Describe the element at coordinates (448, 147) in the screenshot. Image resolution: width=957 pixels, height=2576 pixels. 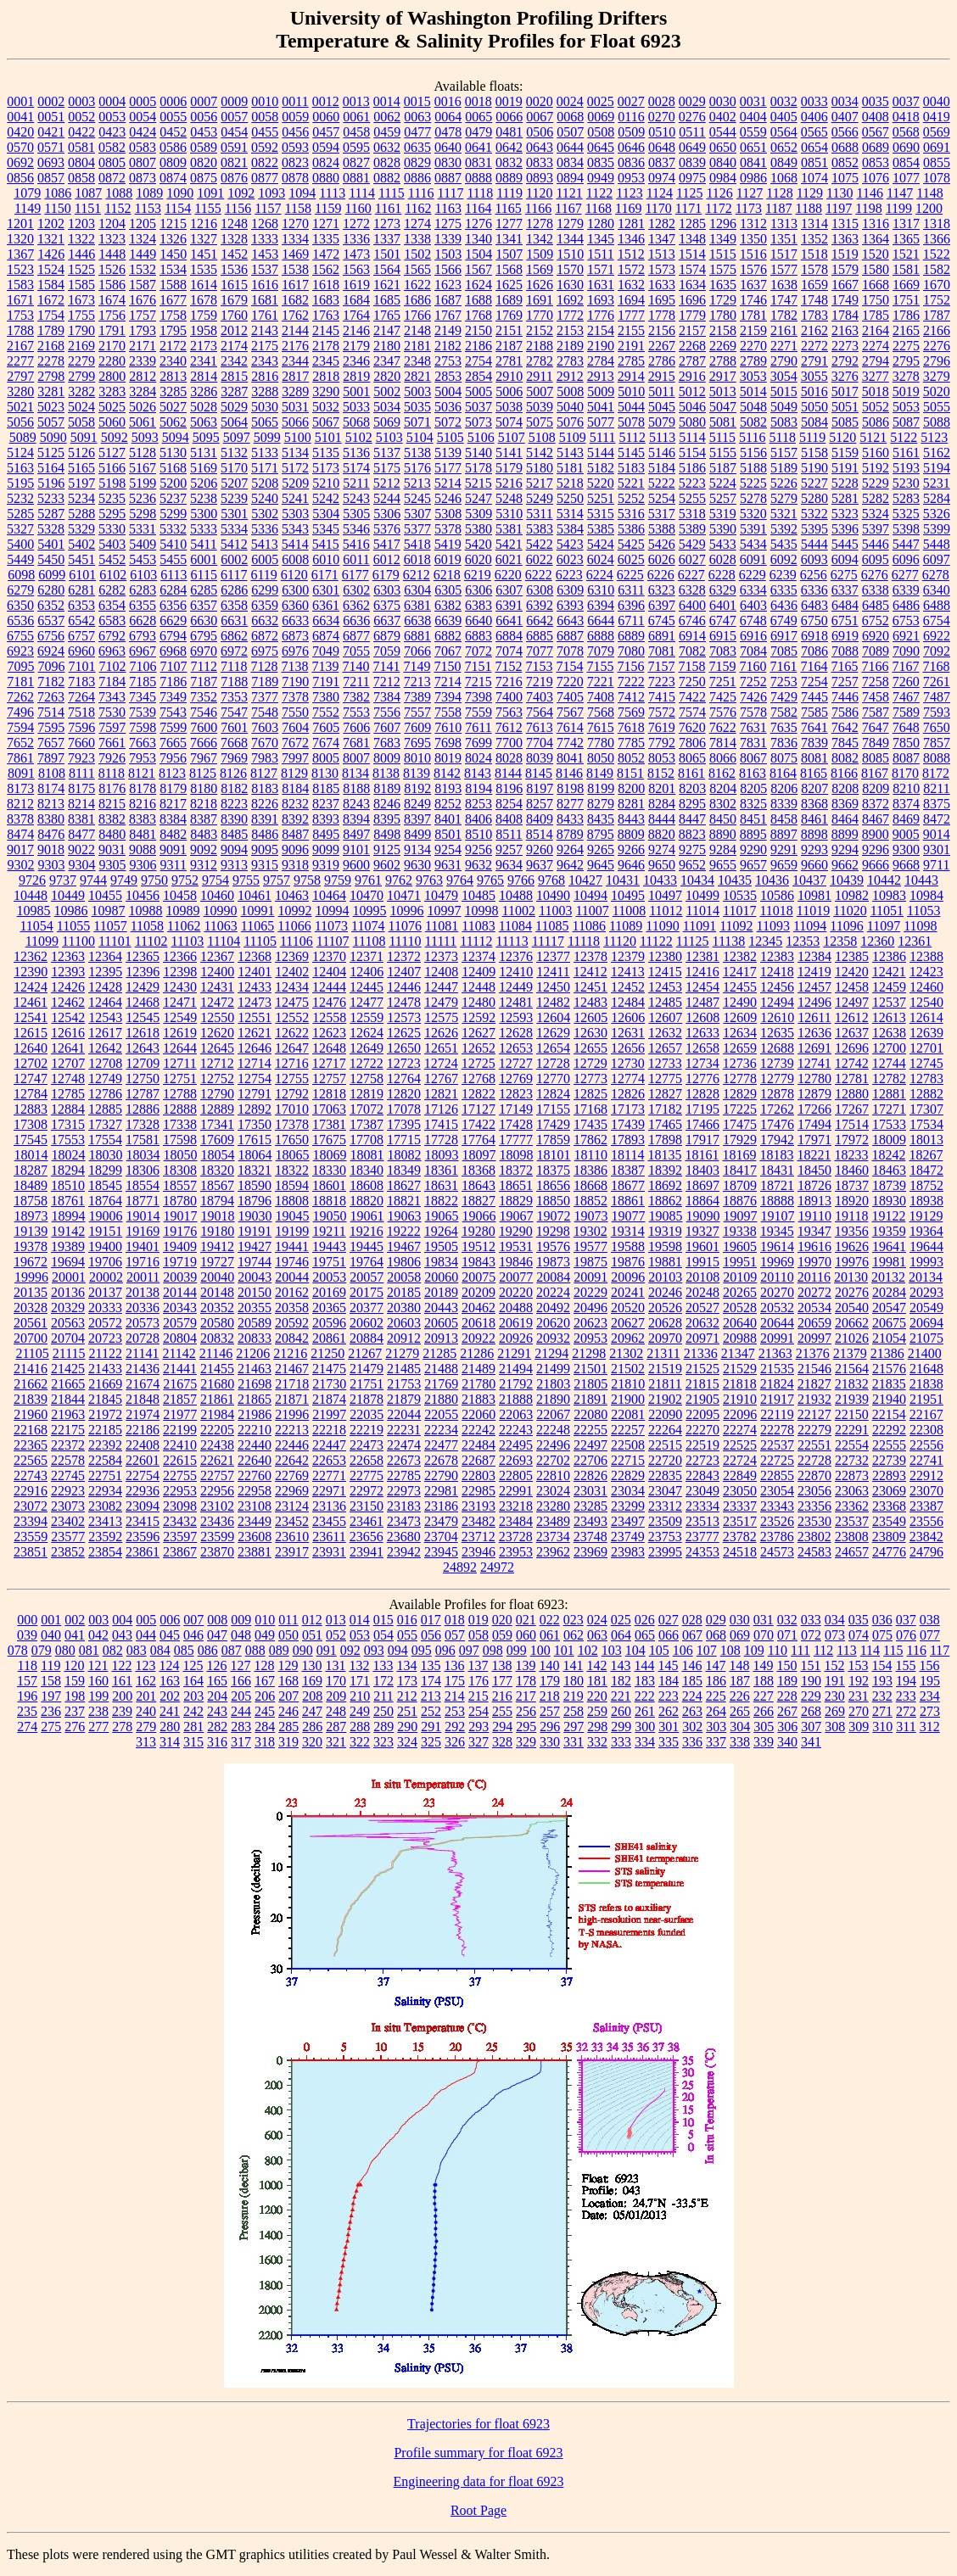
I see `0640` at that location.